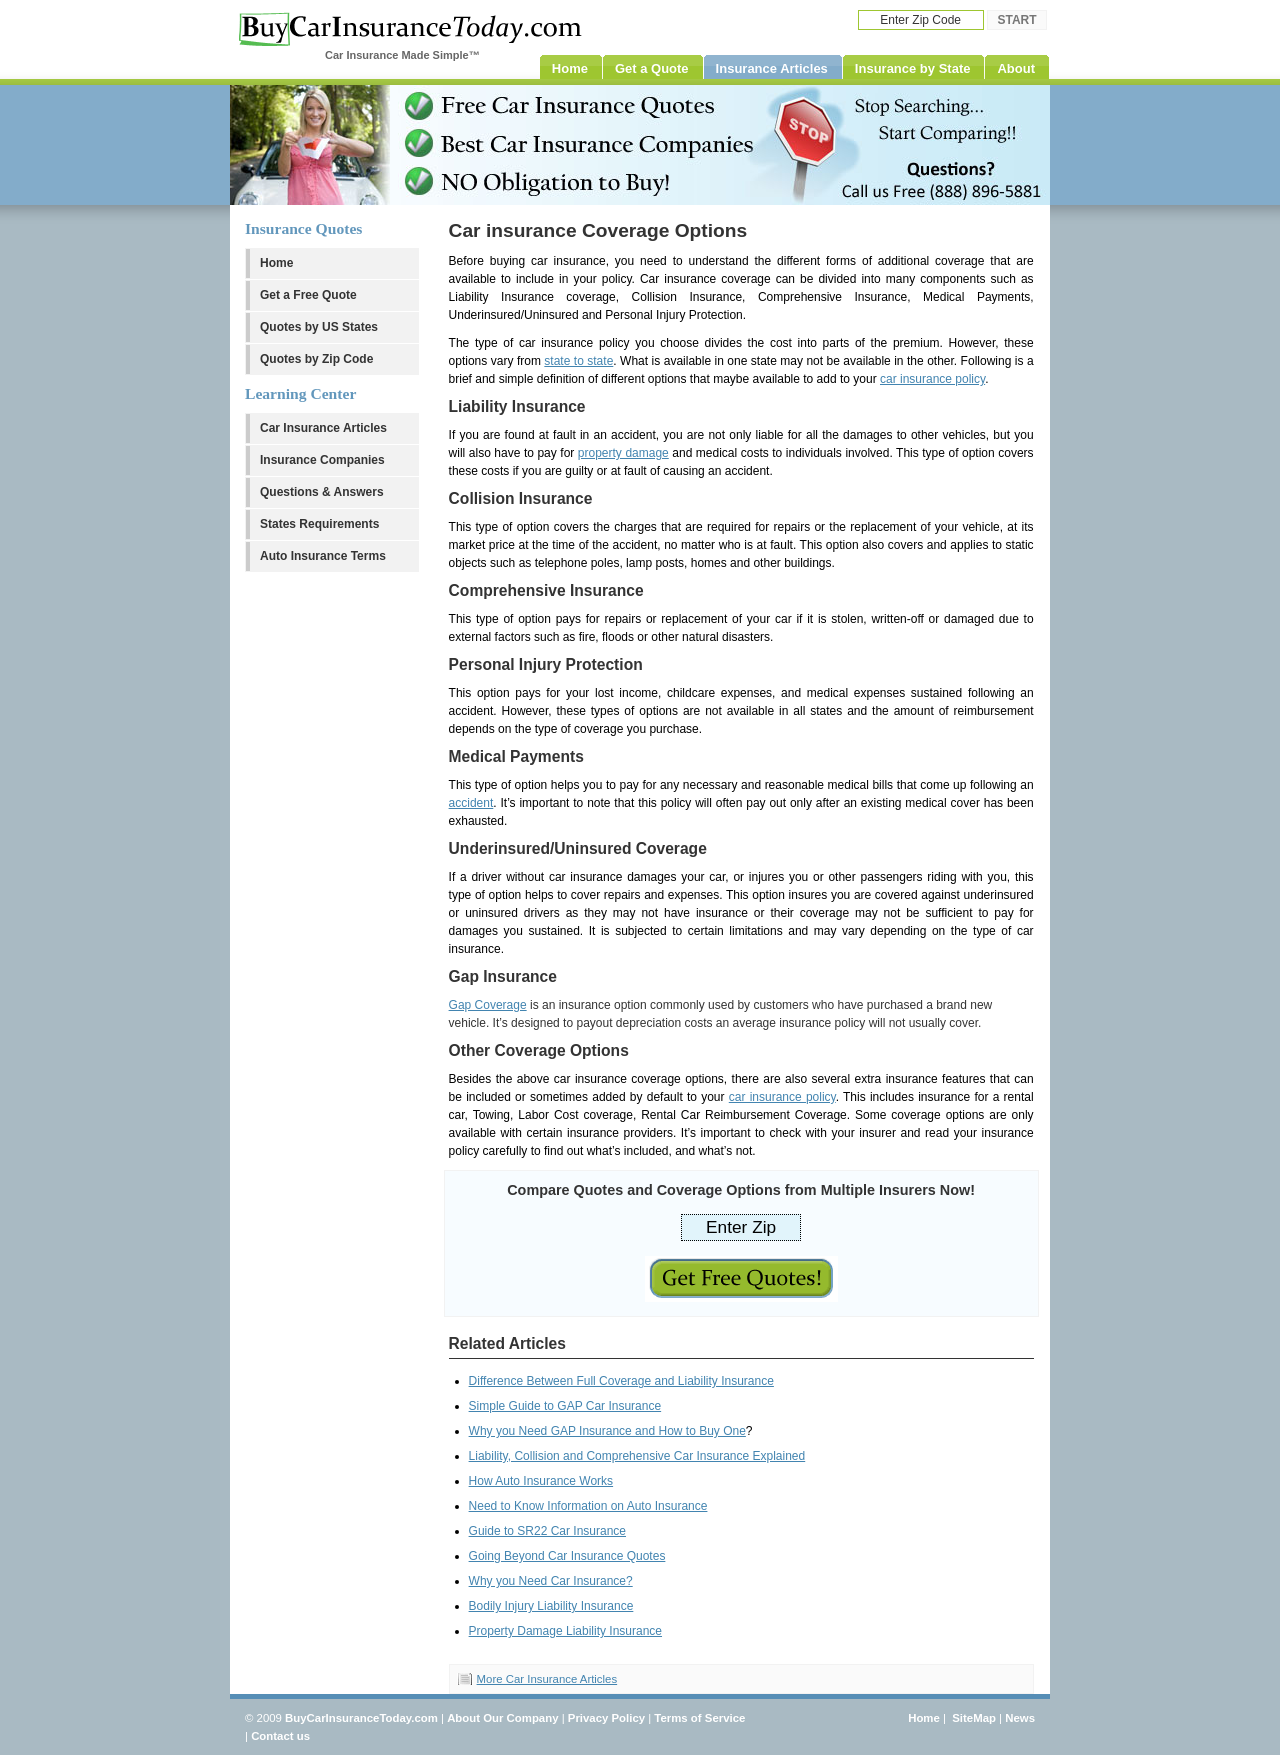 This screenshot has height=1755, width=1280. I want to click on States Requirements, so click(319, 524).